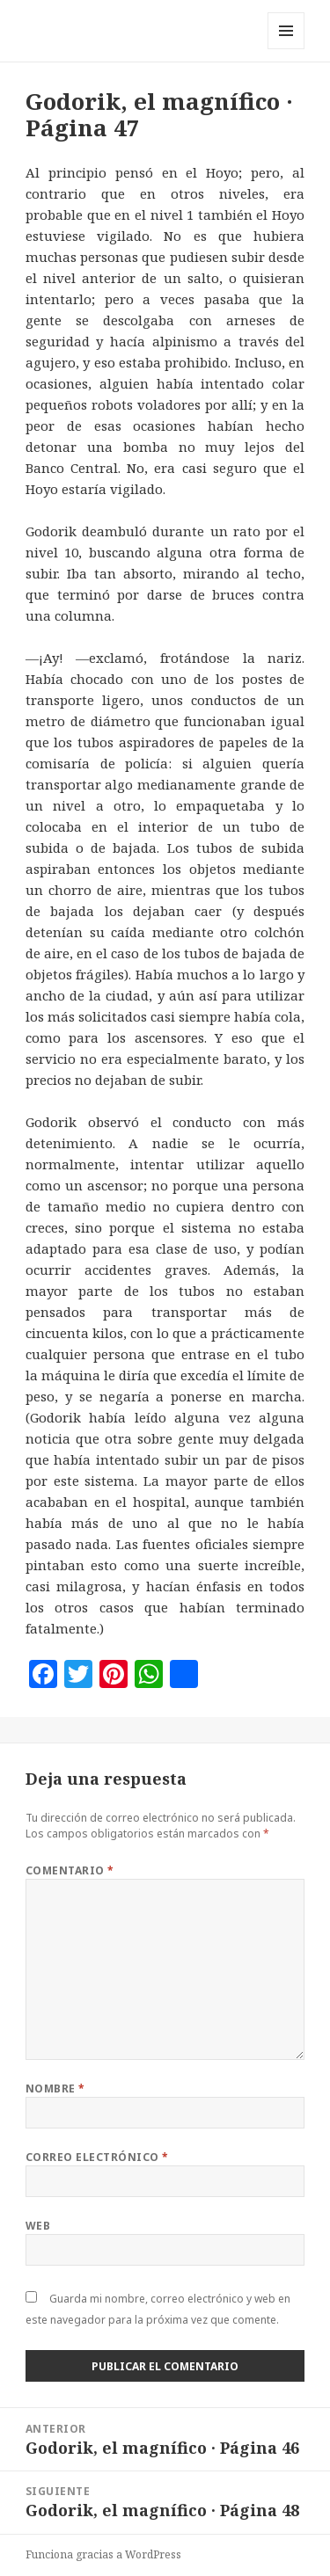 The image size is (330, 2576). What do you see at coordinates (286, 48) in the screenshot?
I see `Menú y widgets` at bounding box center [286, 48].